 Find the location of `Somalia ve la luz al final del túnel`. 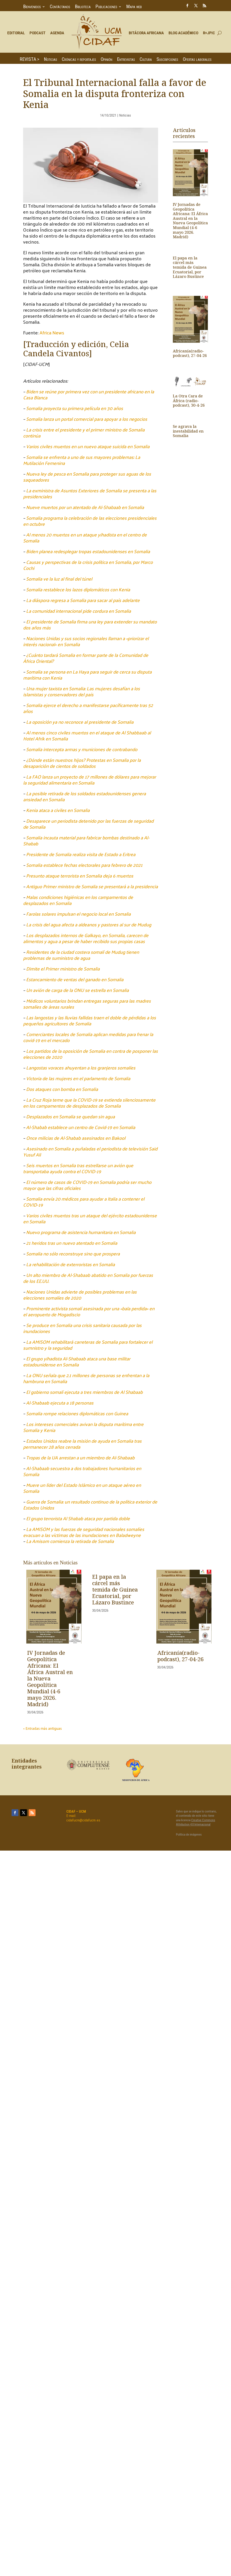

Somalia ve la luz al final del túnel is located at coordinates (59, 578).